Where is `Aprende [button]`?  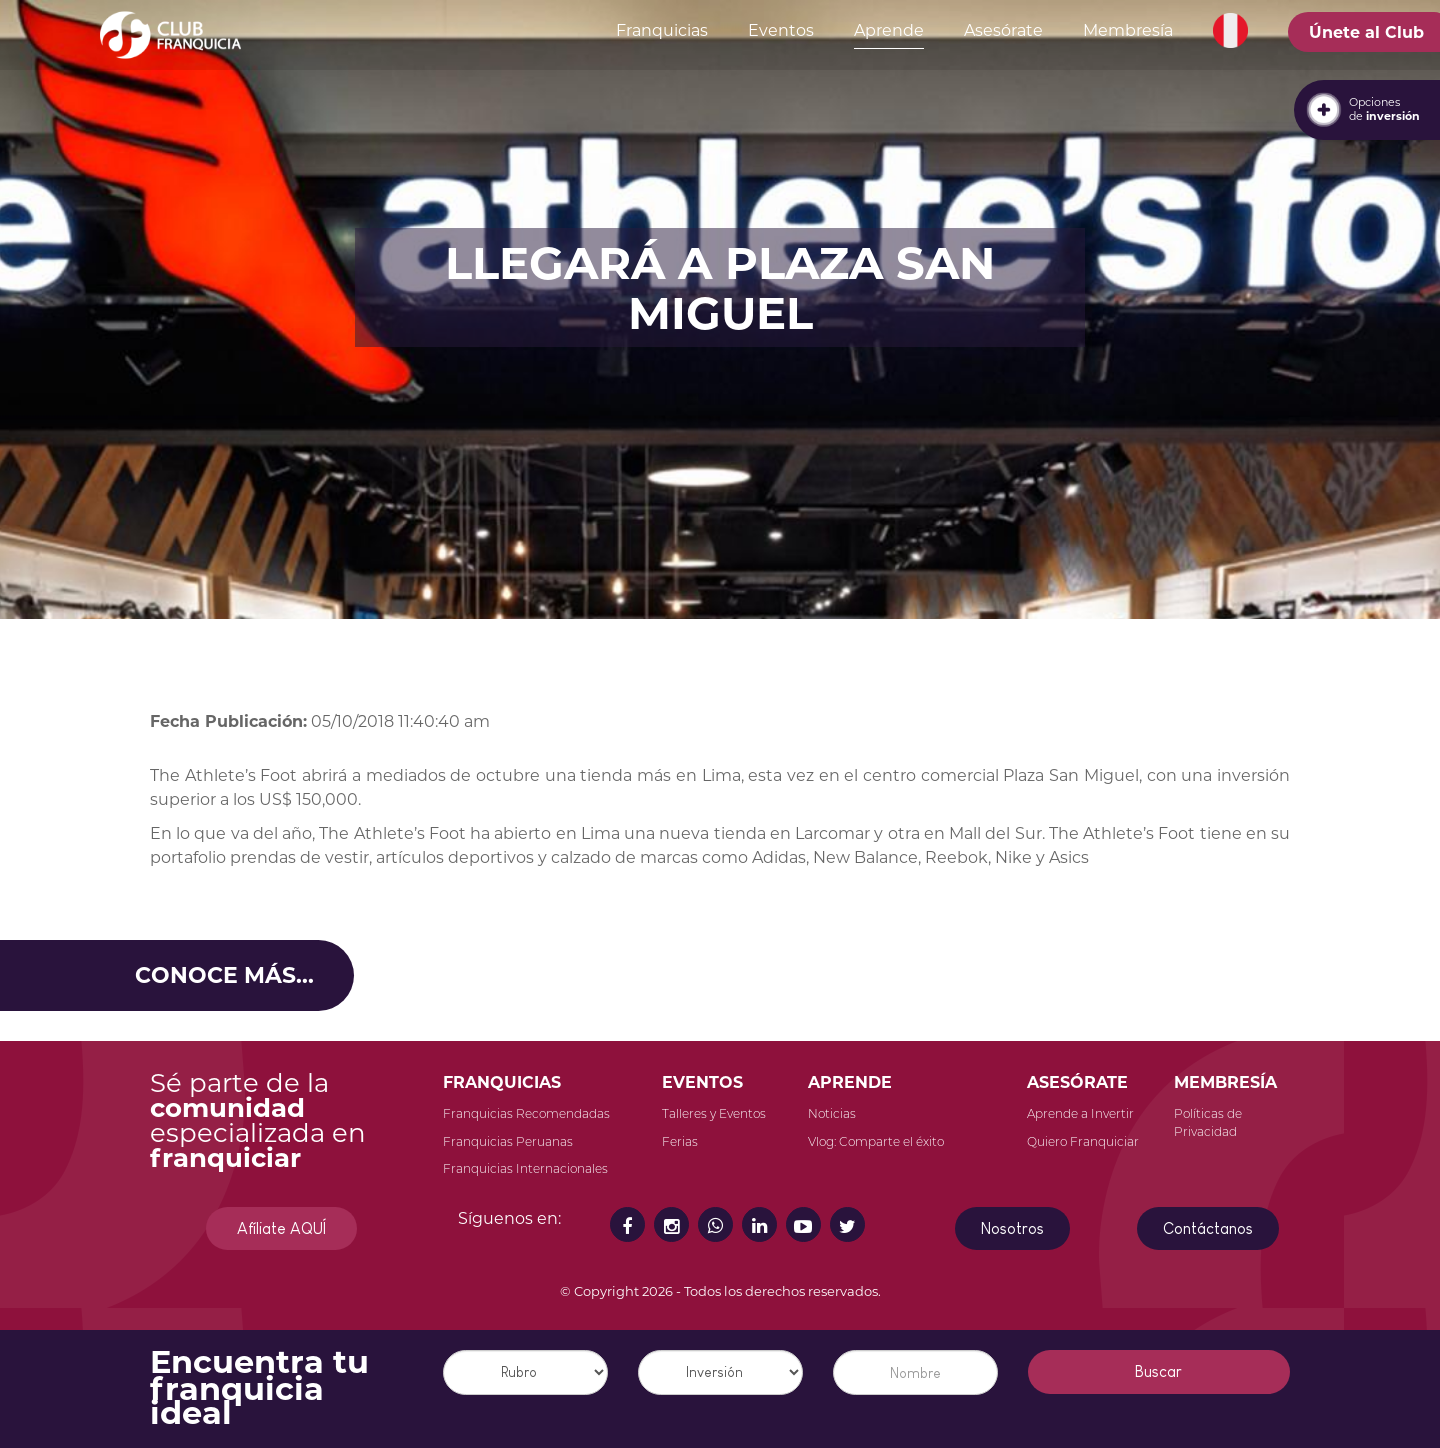
Aprende [button] is located at coordinates (889, 30).